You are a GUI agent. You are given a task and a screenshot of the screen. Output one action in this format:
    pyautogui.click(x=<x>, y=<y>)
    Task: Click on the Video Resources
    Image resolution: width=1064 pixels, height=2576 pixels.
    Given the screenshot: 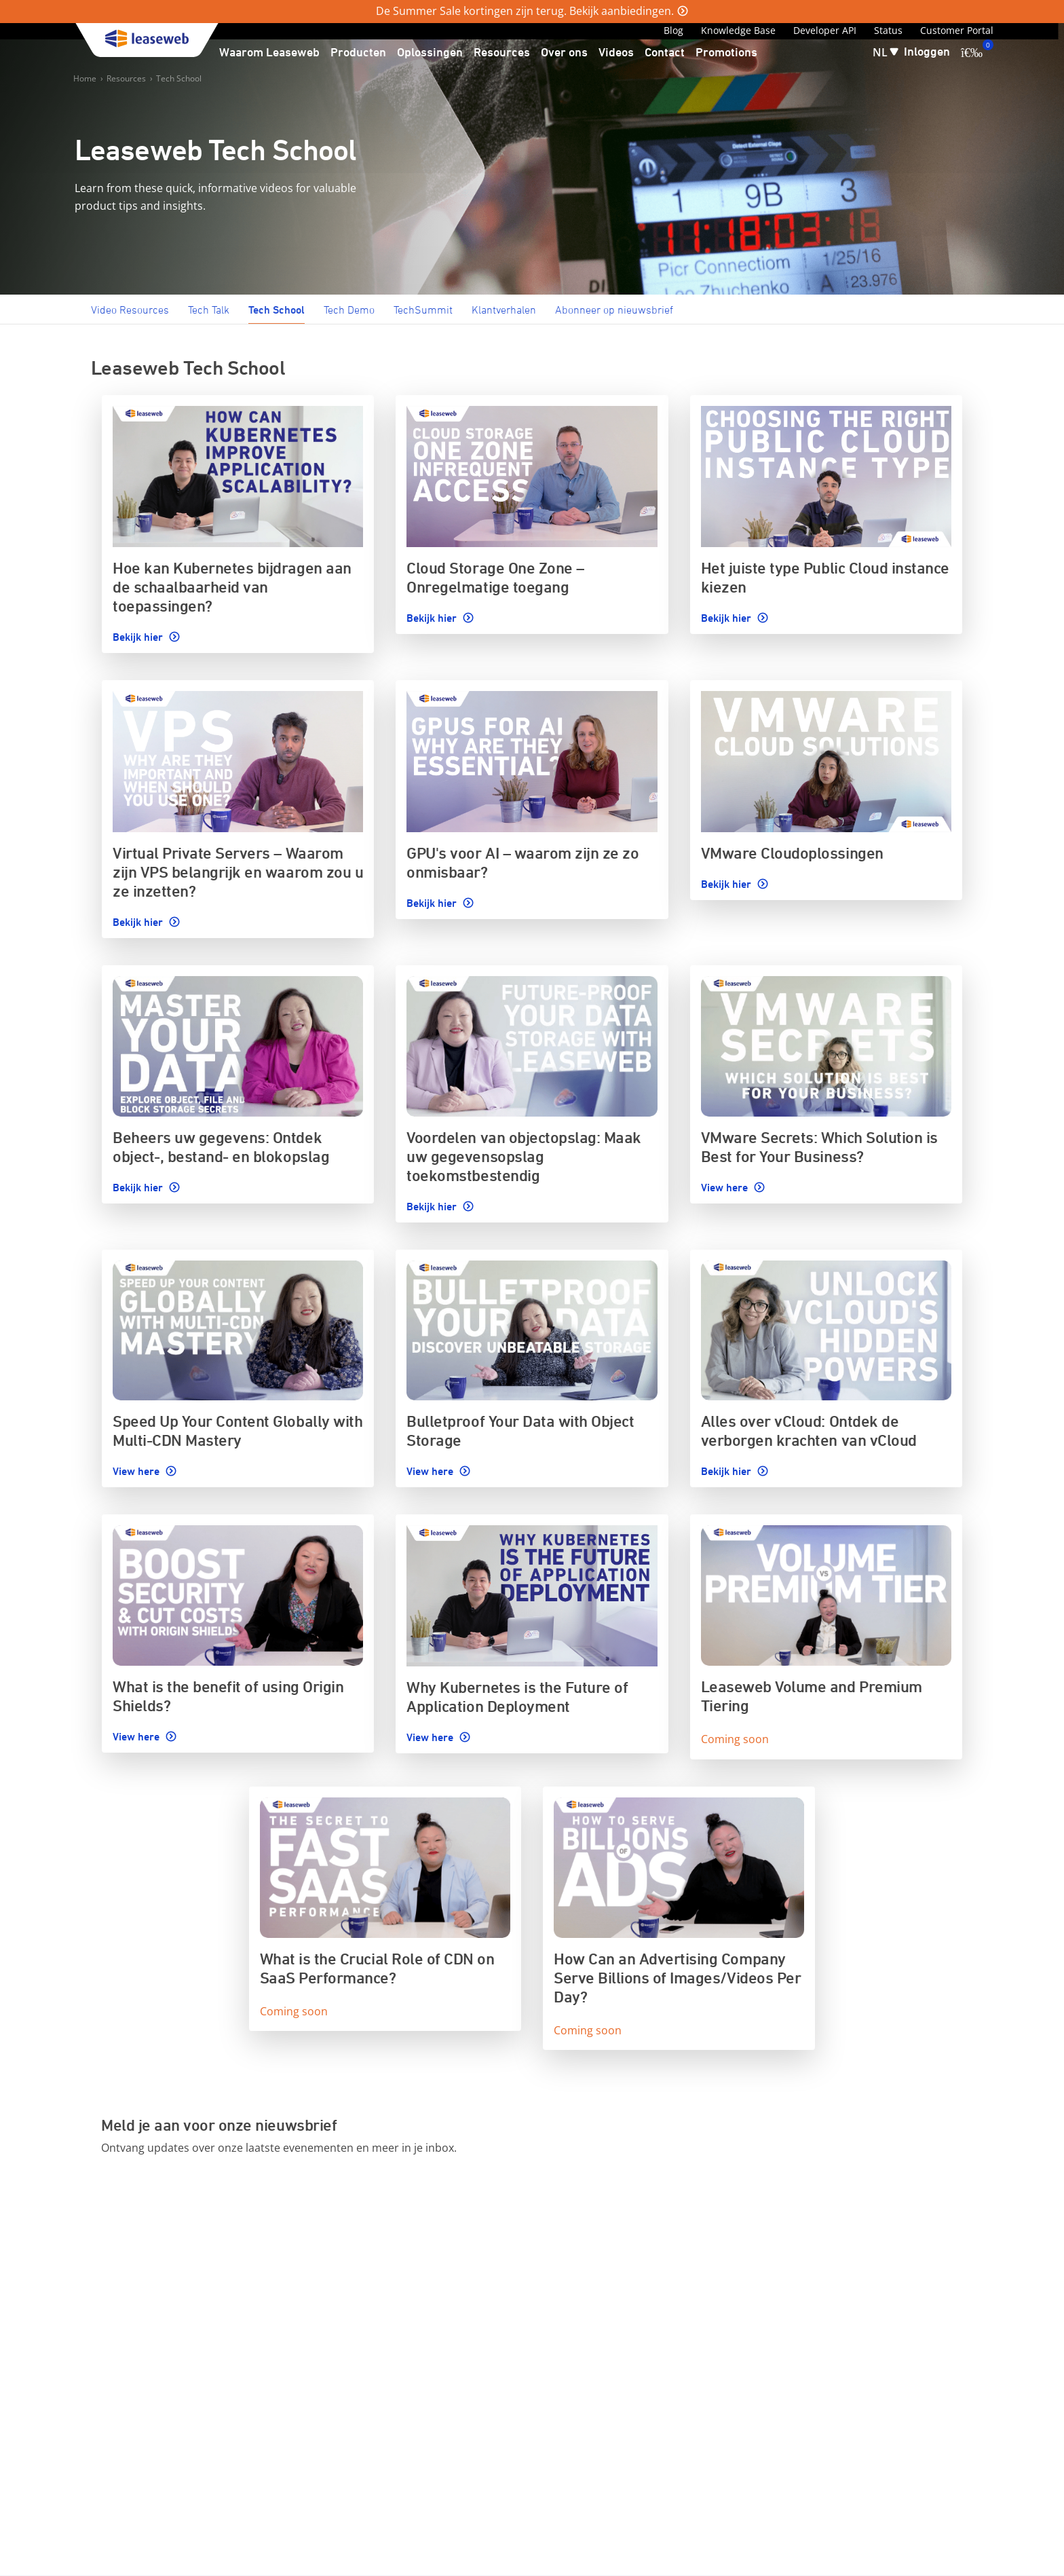 What is the action you would take?
    pyautogui.click(x=130, y=309)
    